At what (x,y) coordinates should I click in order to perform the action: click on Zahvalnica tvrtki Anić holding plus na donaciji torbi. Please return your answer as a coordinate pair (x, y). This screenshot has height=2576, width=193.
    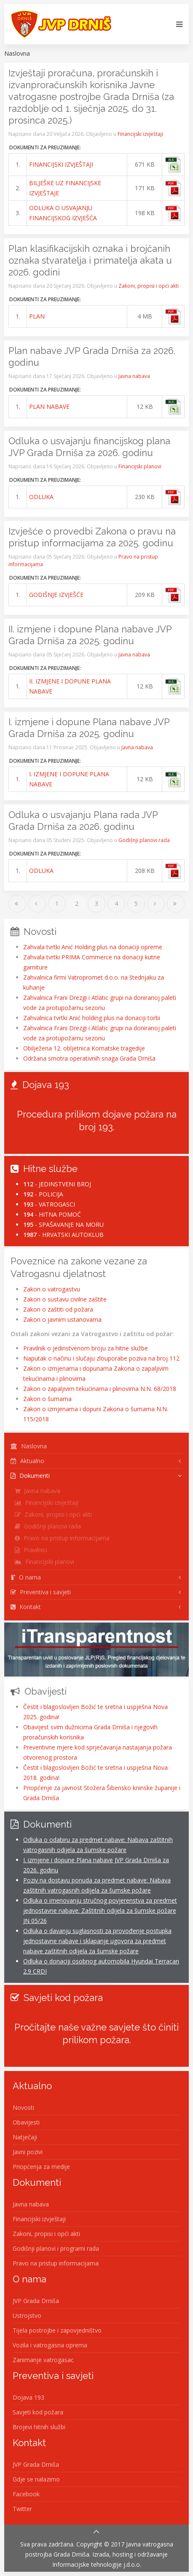
    Looking at the image, I should click on (91, 1018).